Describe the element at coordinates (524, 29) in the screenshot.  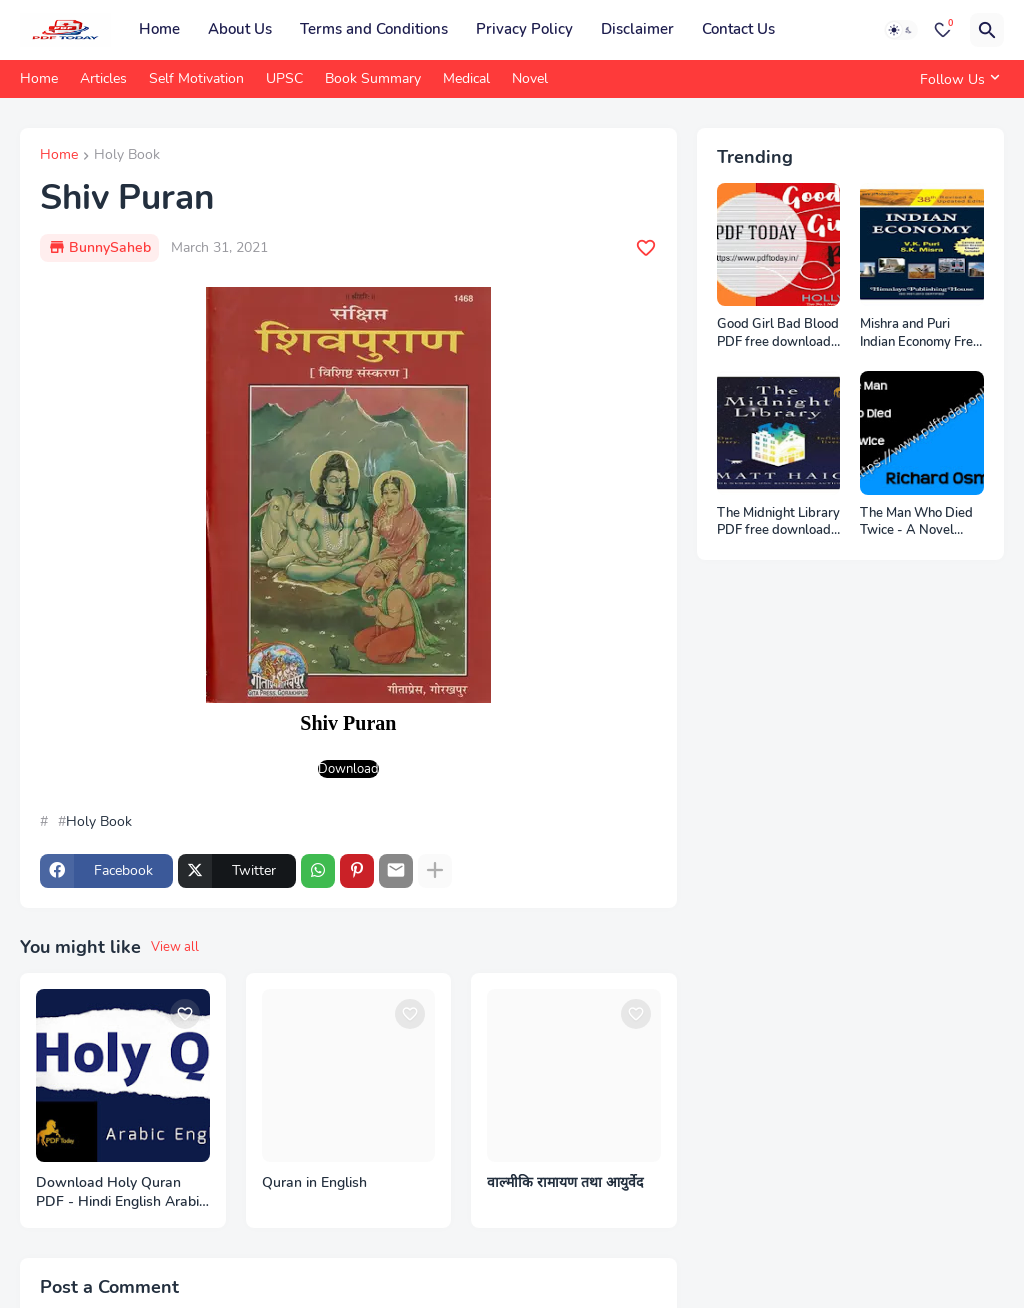
I see `Privacy Policy` at that location.